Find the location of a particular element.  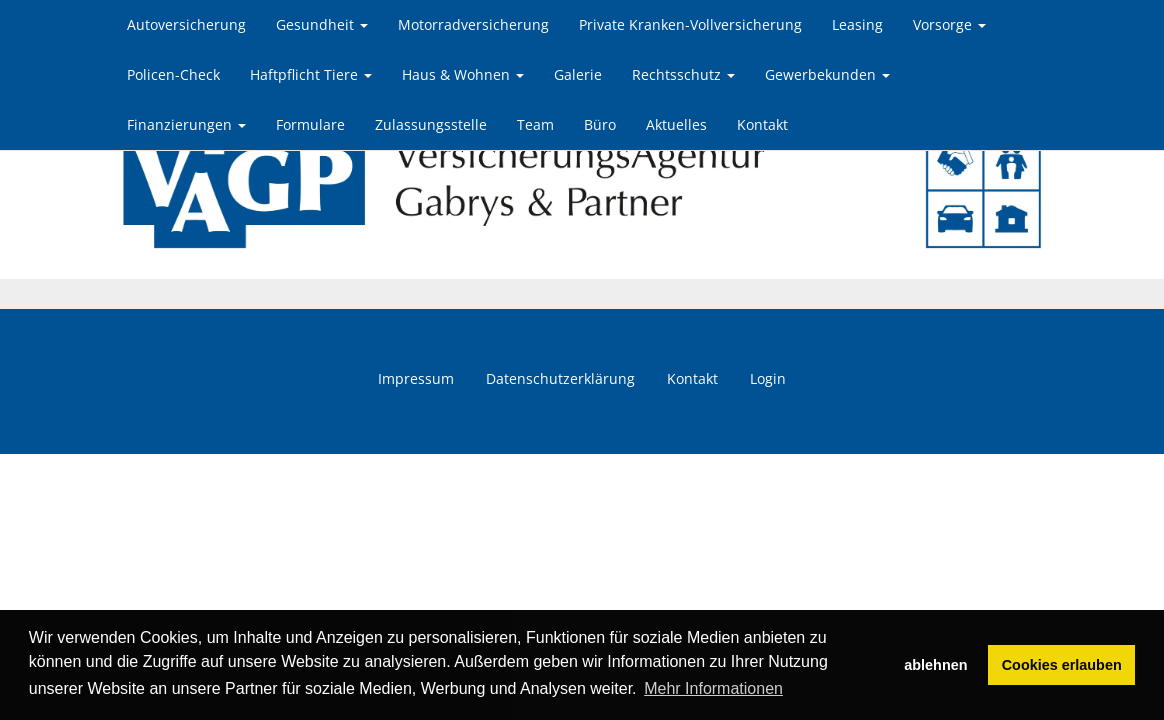

Mehr Informationen [button] is located at coordinates (713, 688).